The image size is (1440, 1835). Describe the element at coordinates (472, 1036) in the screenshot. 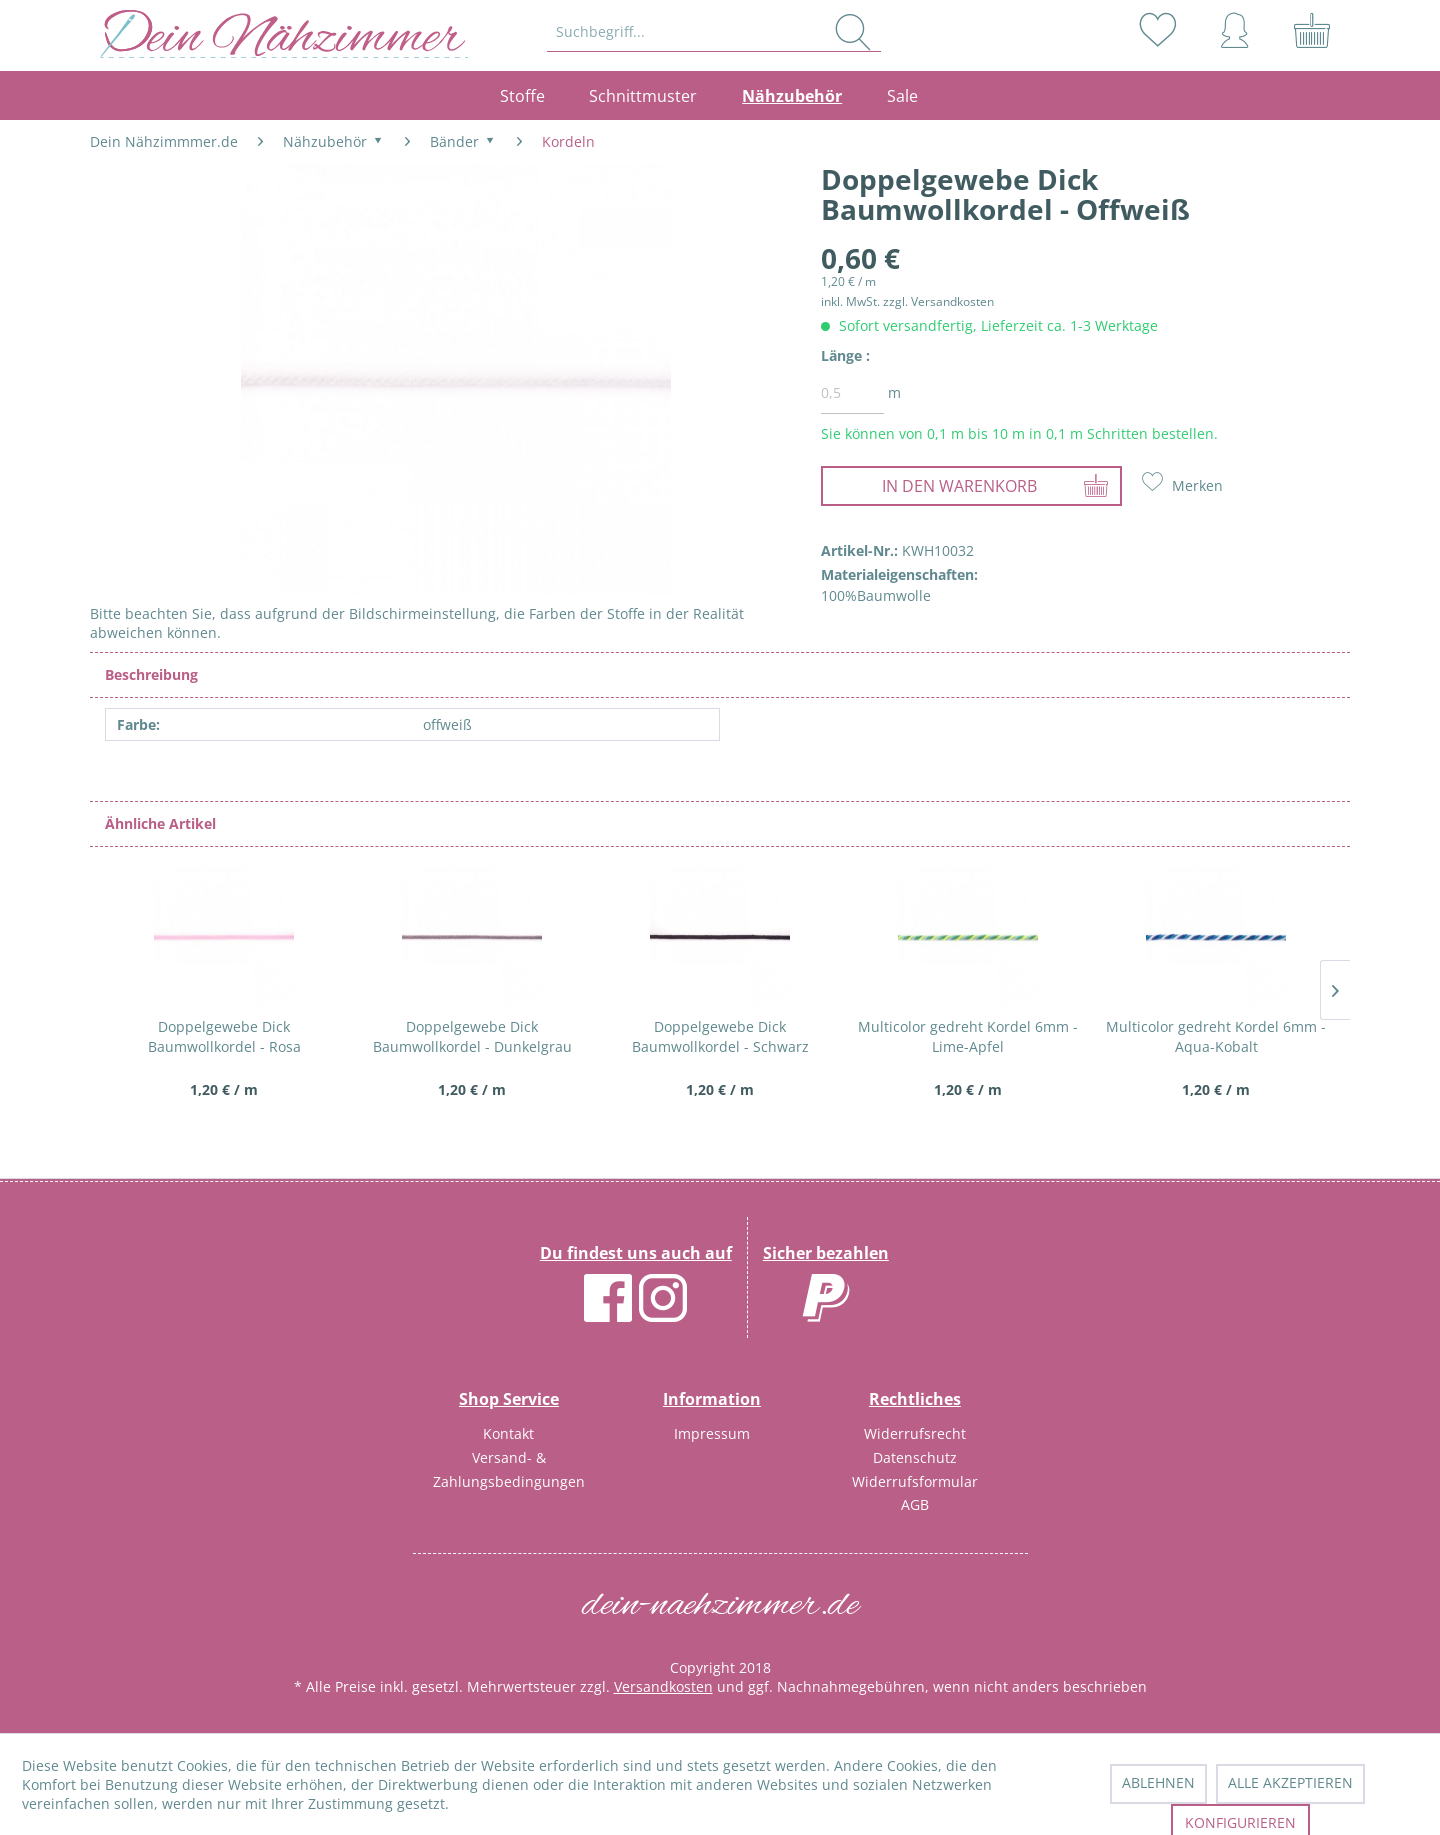

I see `Doppelgewebe Dick Baumwollkordel - Dunkelgrau` at that location.